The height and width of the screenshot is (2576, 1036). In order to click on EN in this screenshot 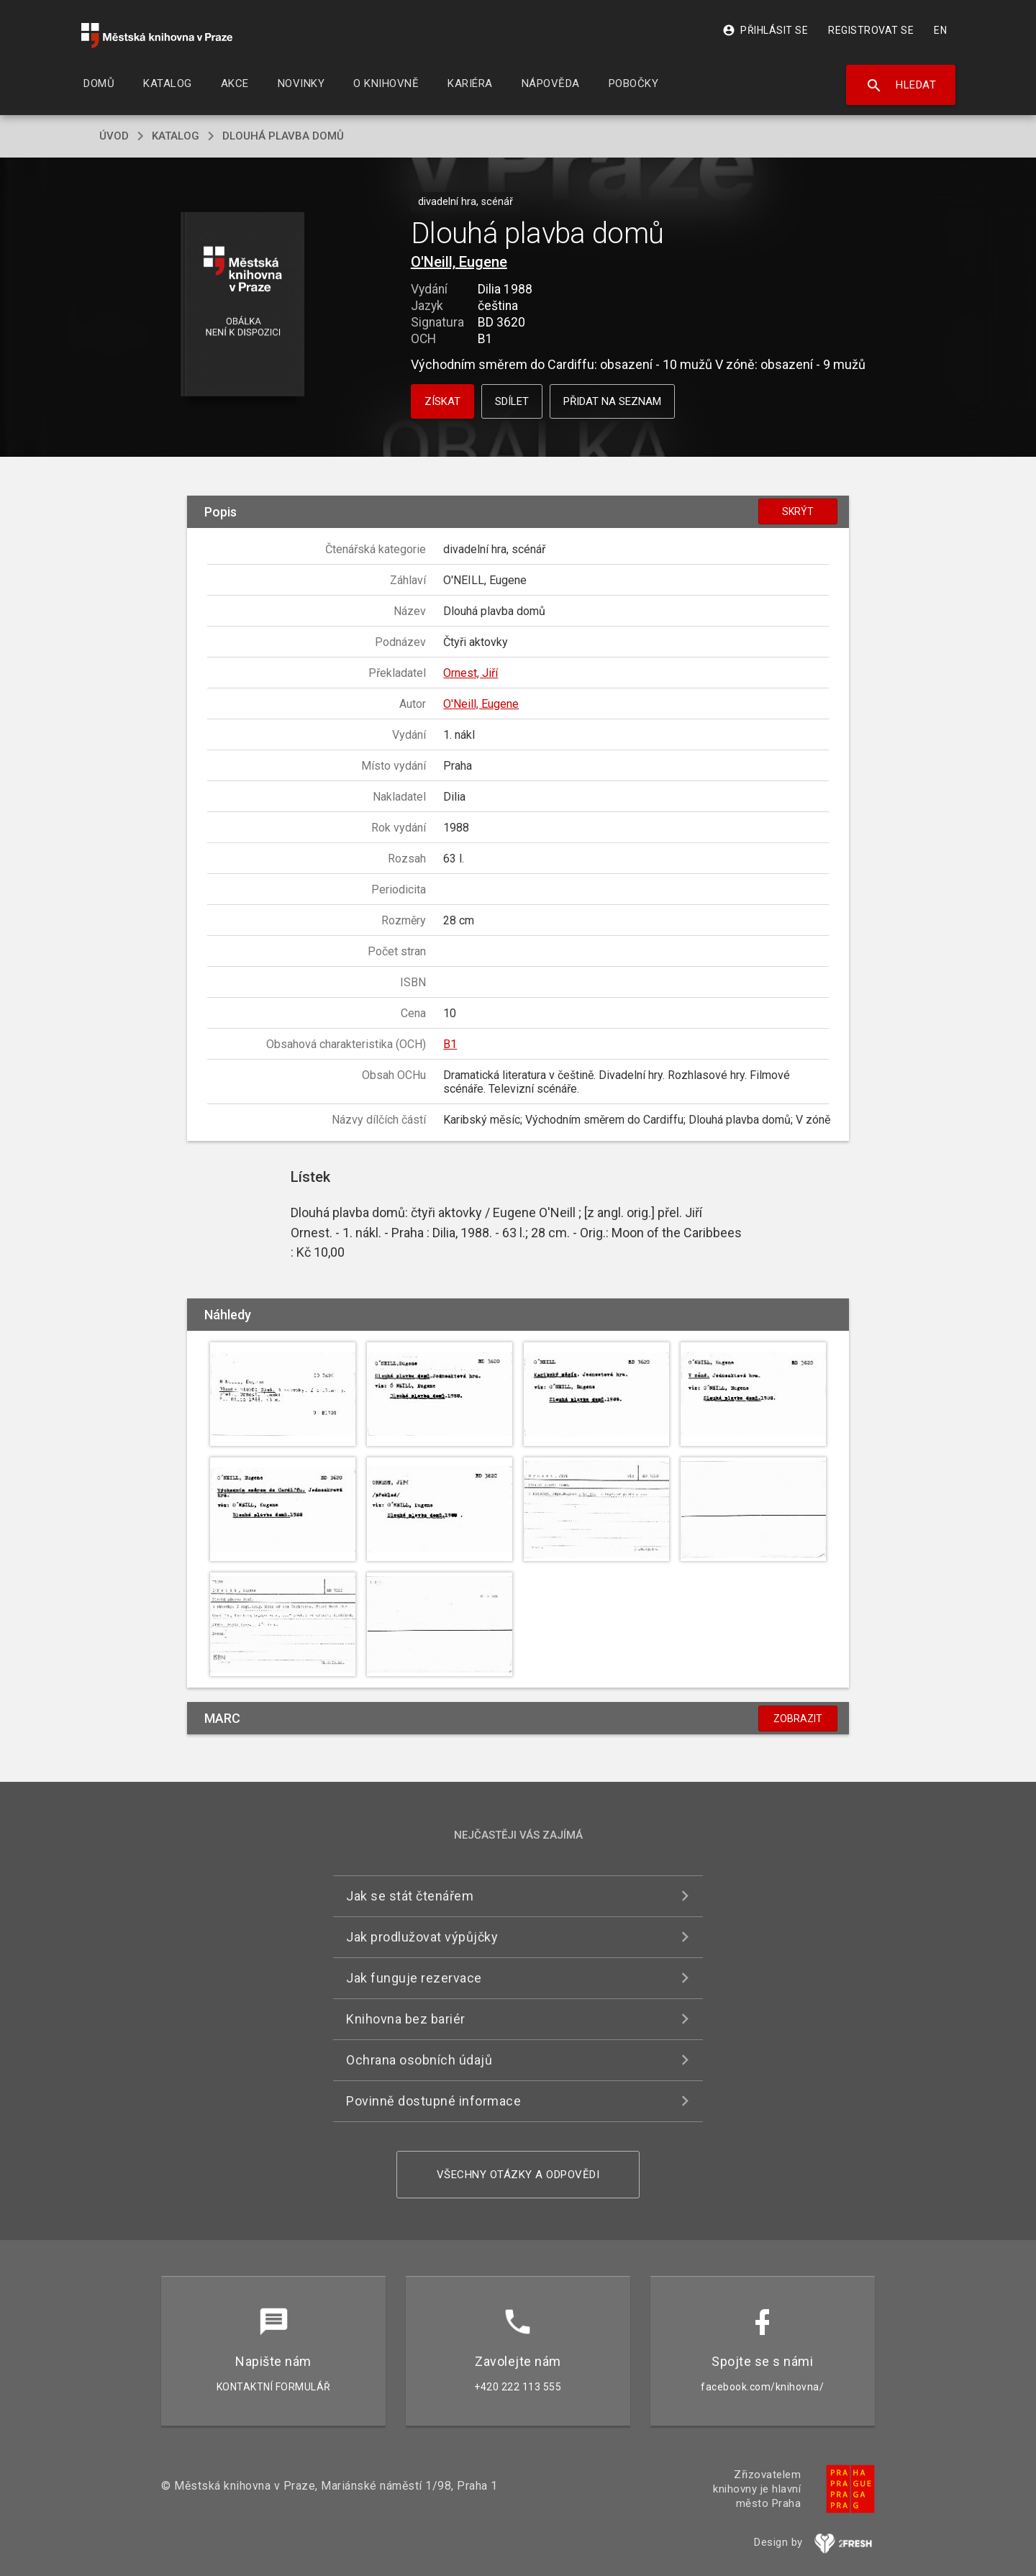, I will do `click(940, 30)`.